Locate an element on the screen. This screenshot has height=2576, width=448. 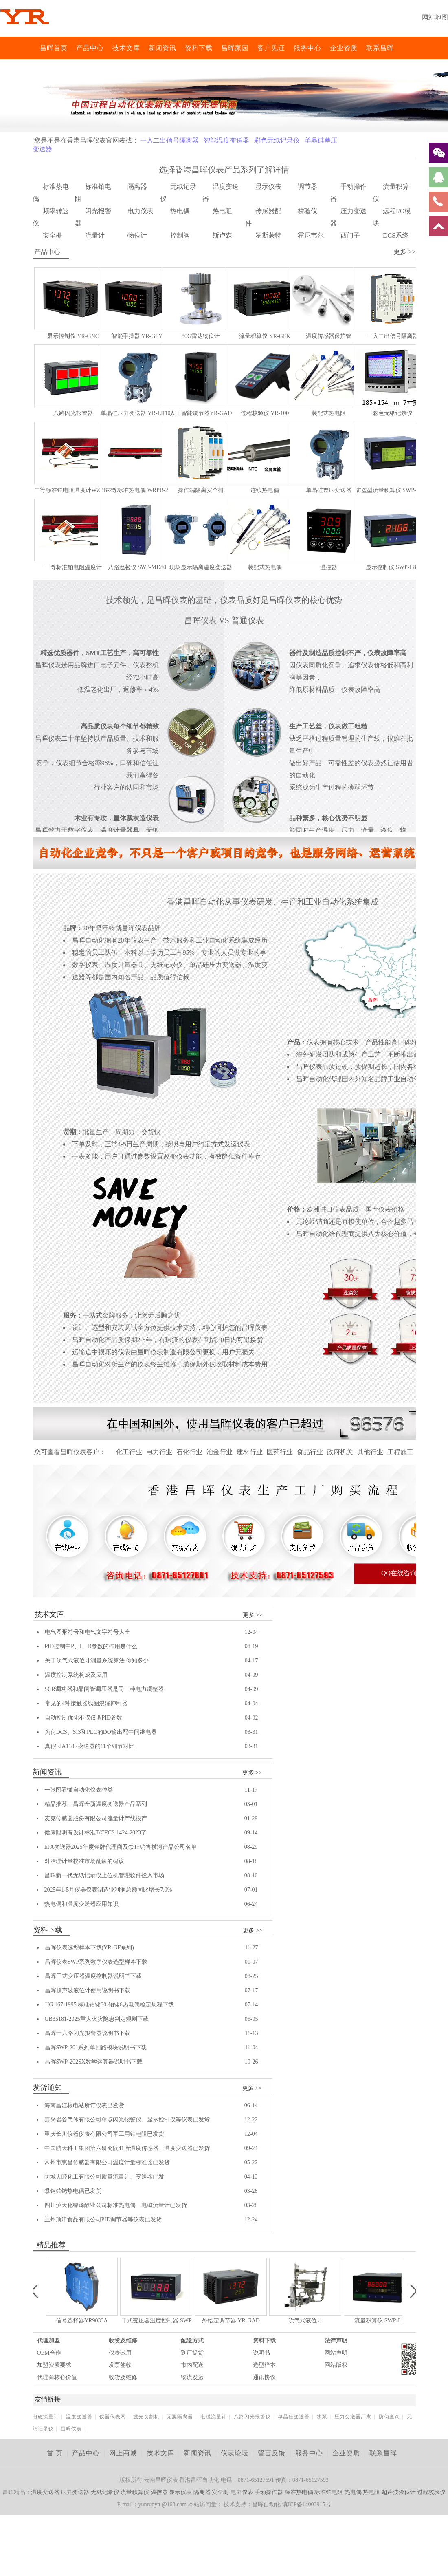
电气图形符号和电气文字符号大全 is located at coordinates (87, 1632).